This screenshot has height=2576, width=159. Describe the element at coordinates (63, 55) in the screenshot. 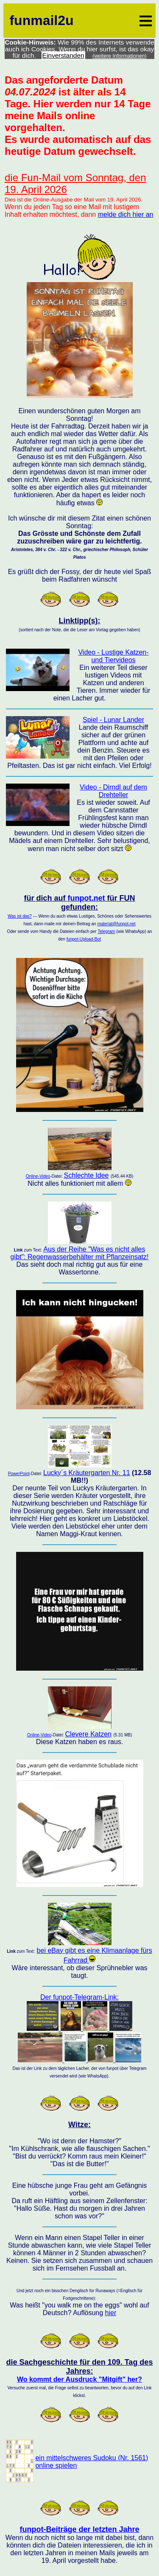

I see `Einverstanden` at that location.